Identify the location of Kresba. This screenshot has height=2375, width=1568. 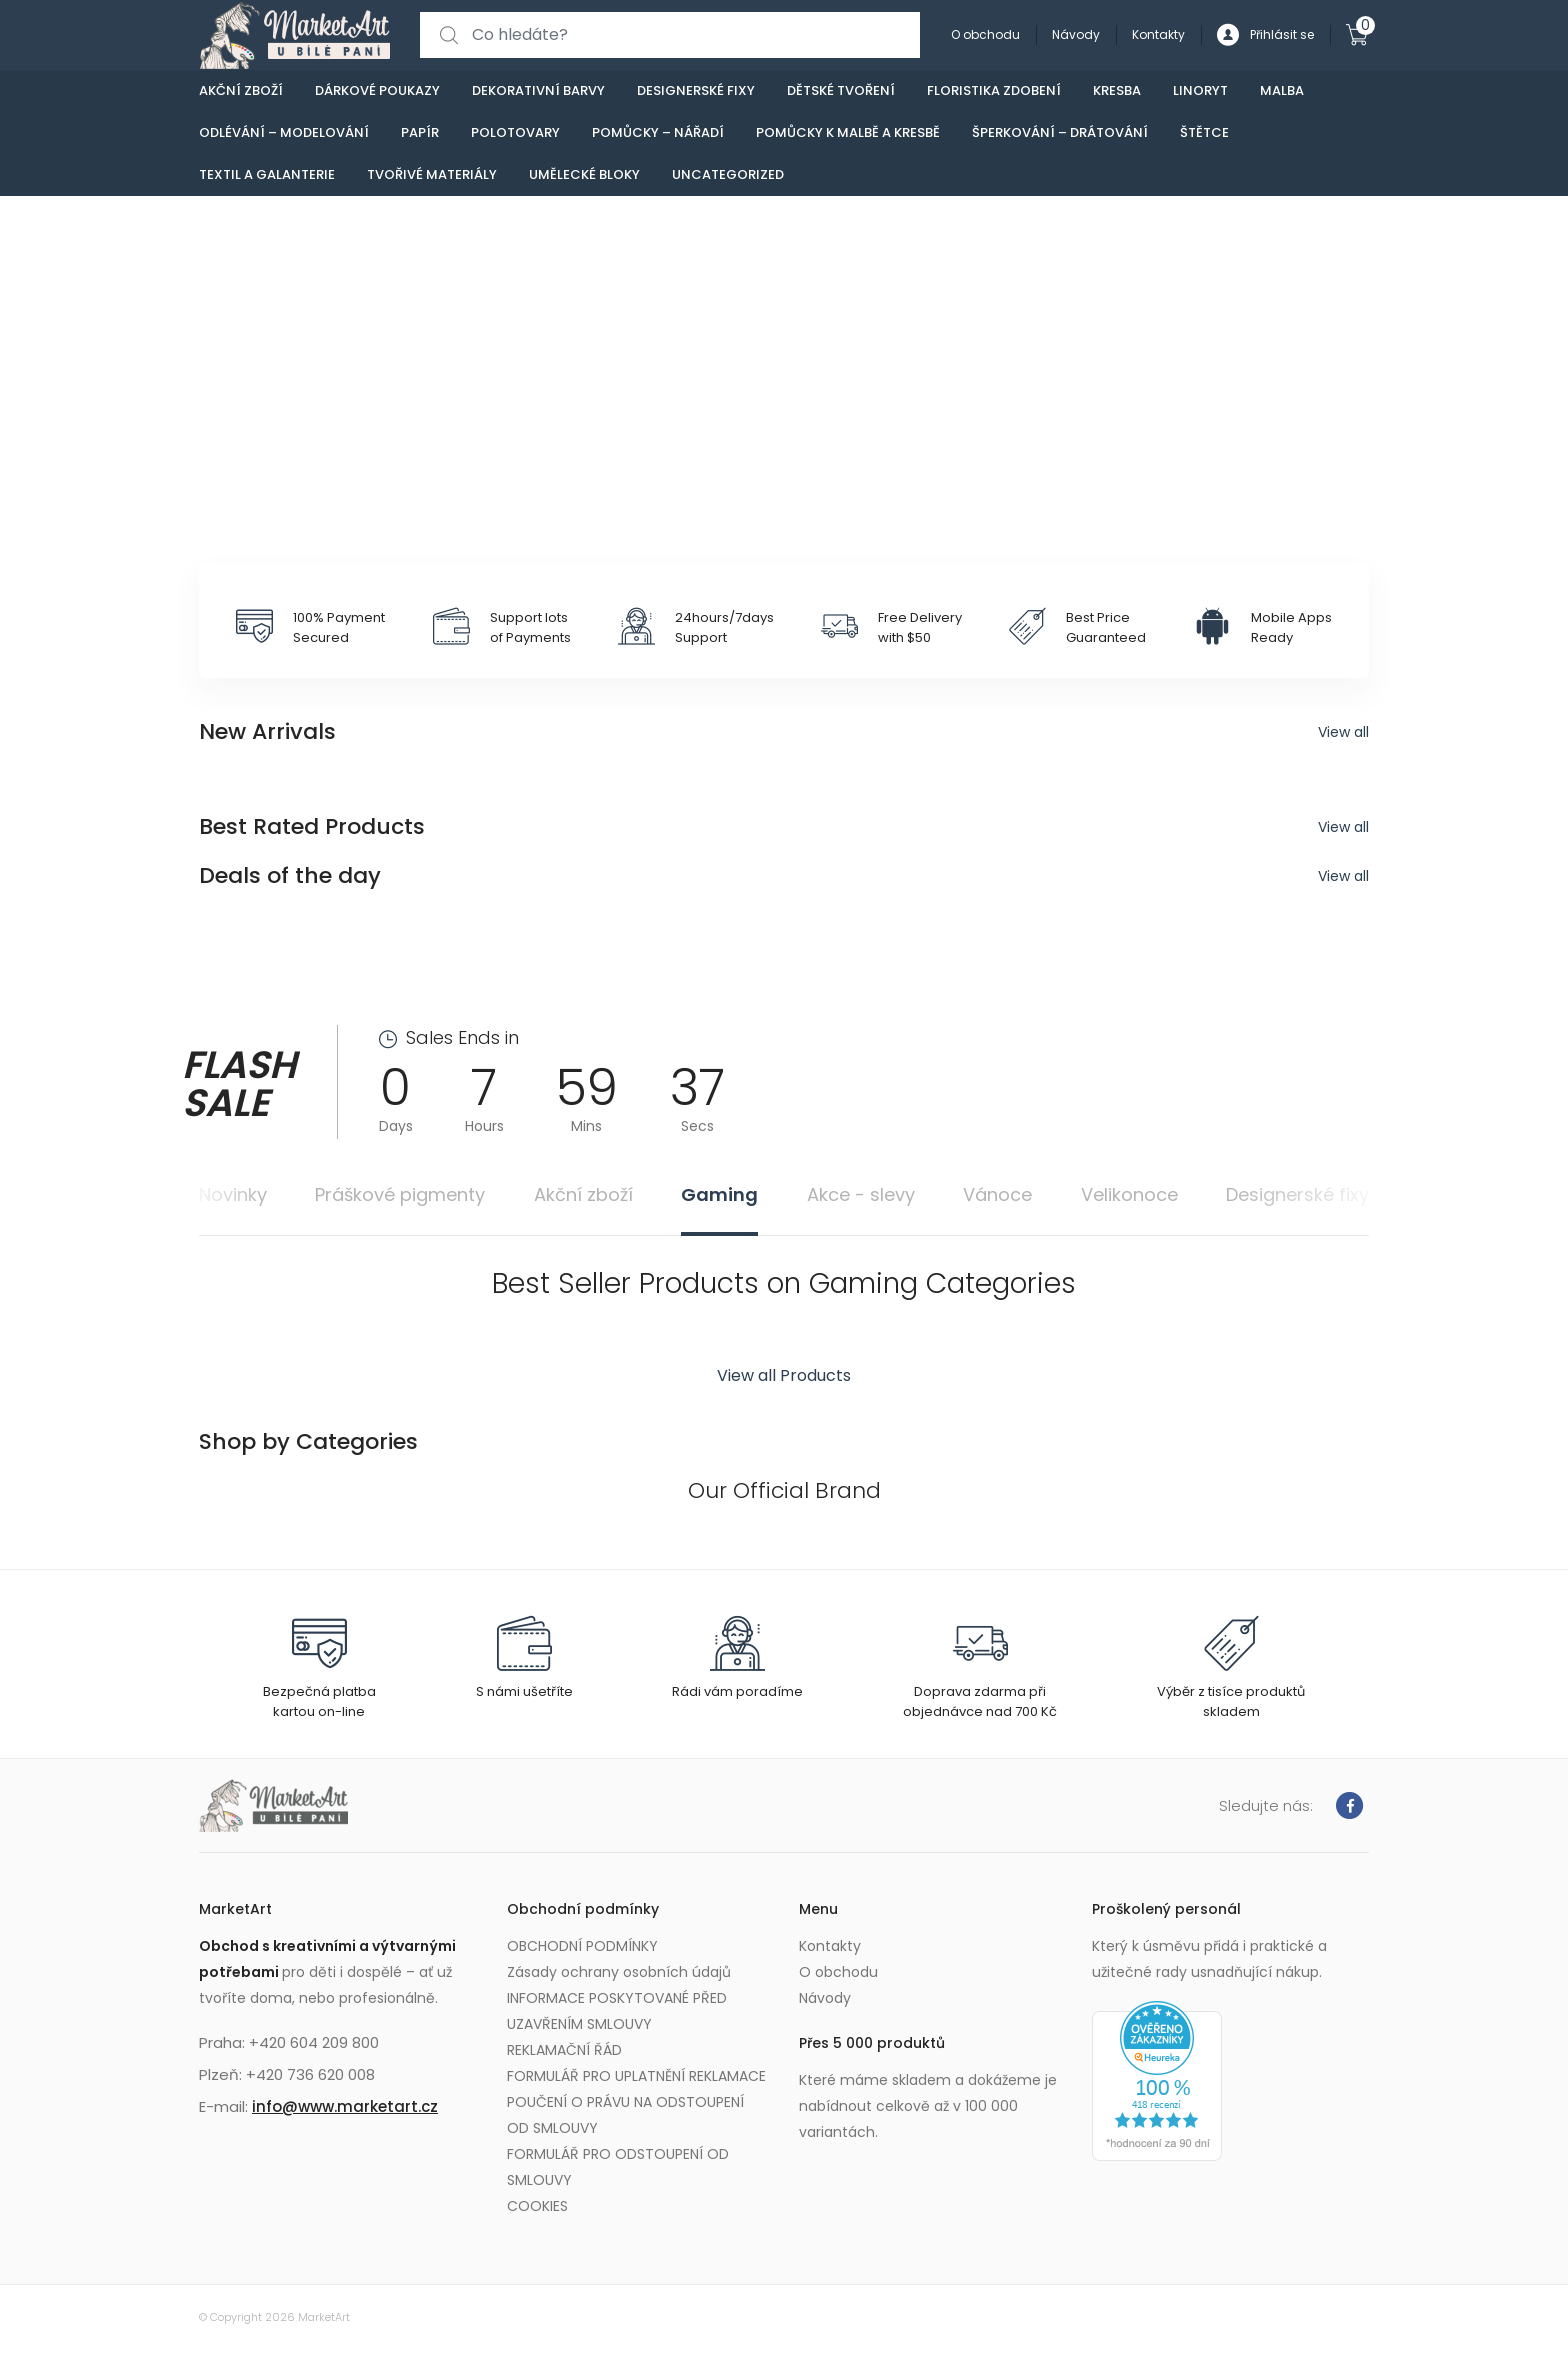
(1117, 90).